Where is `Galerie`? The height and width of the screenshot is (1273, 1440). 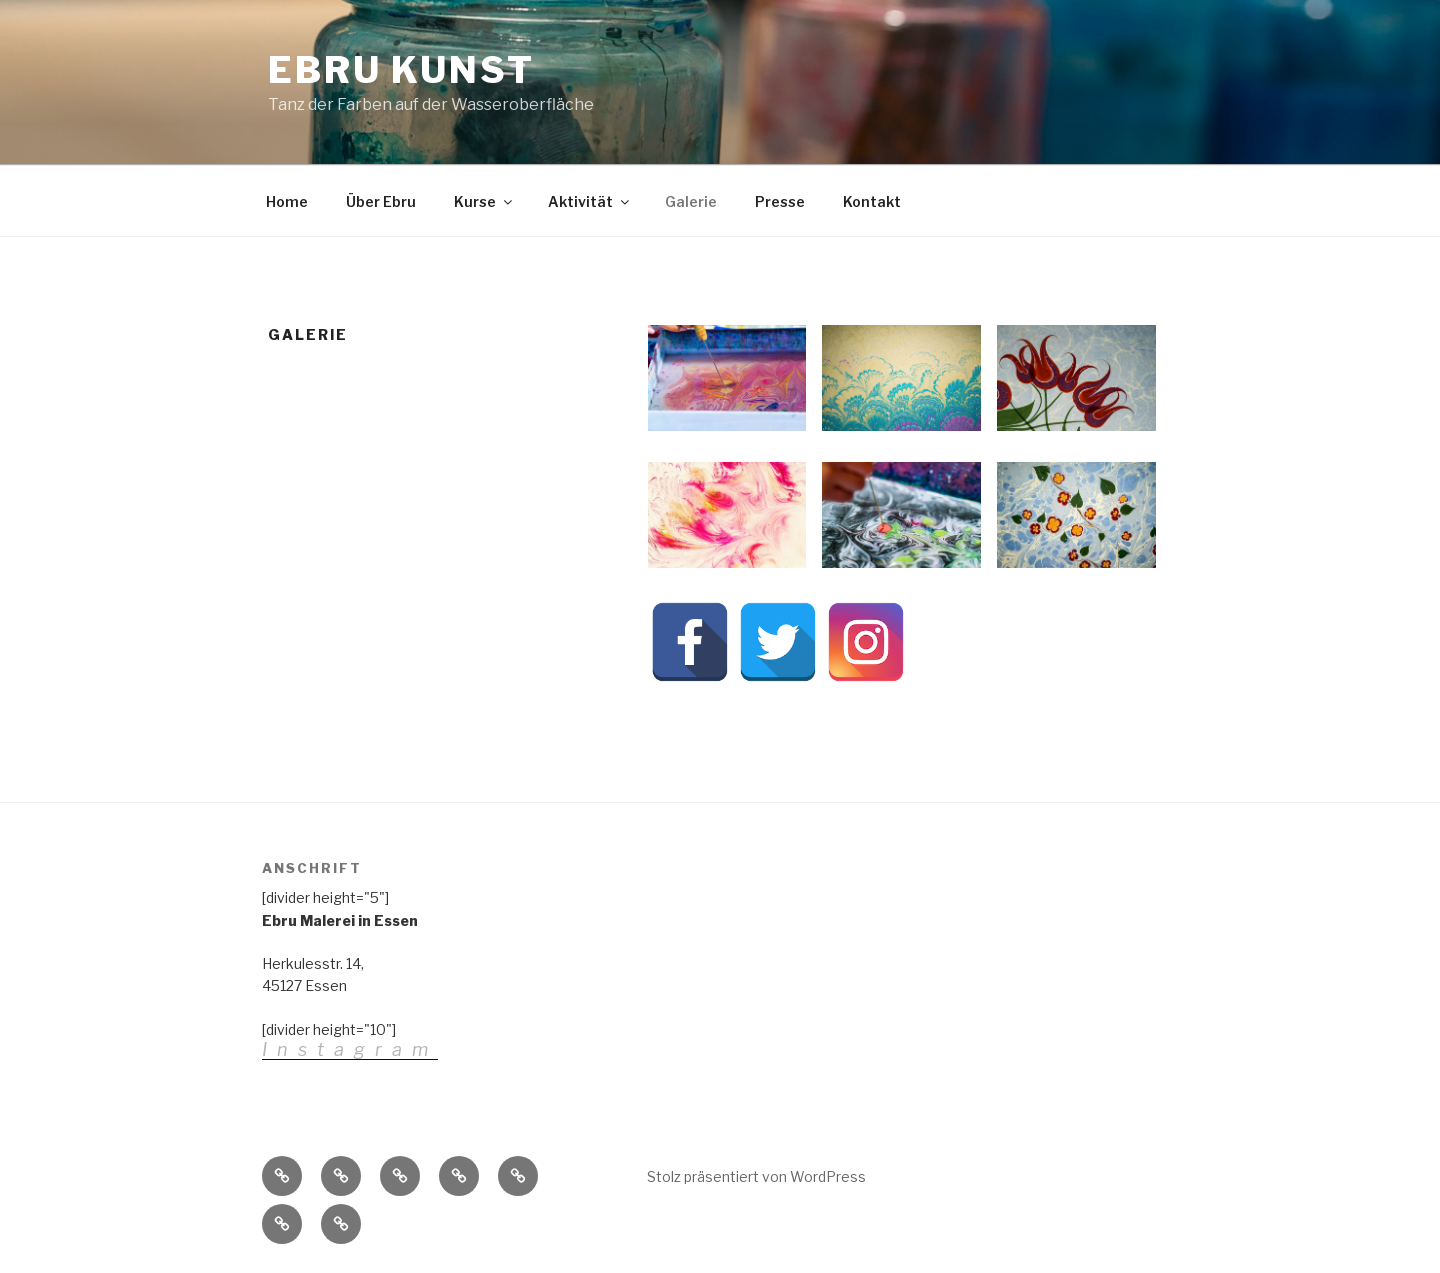 Galerie is located at coordinates (691, 201).